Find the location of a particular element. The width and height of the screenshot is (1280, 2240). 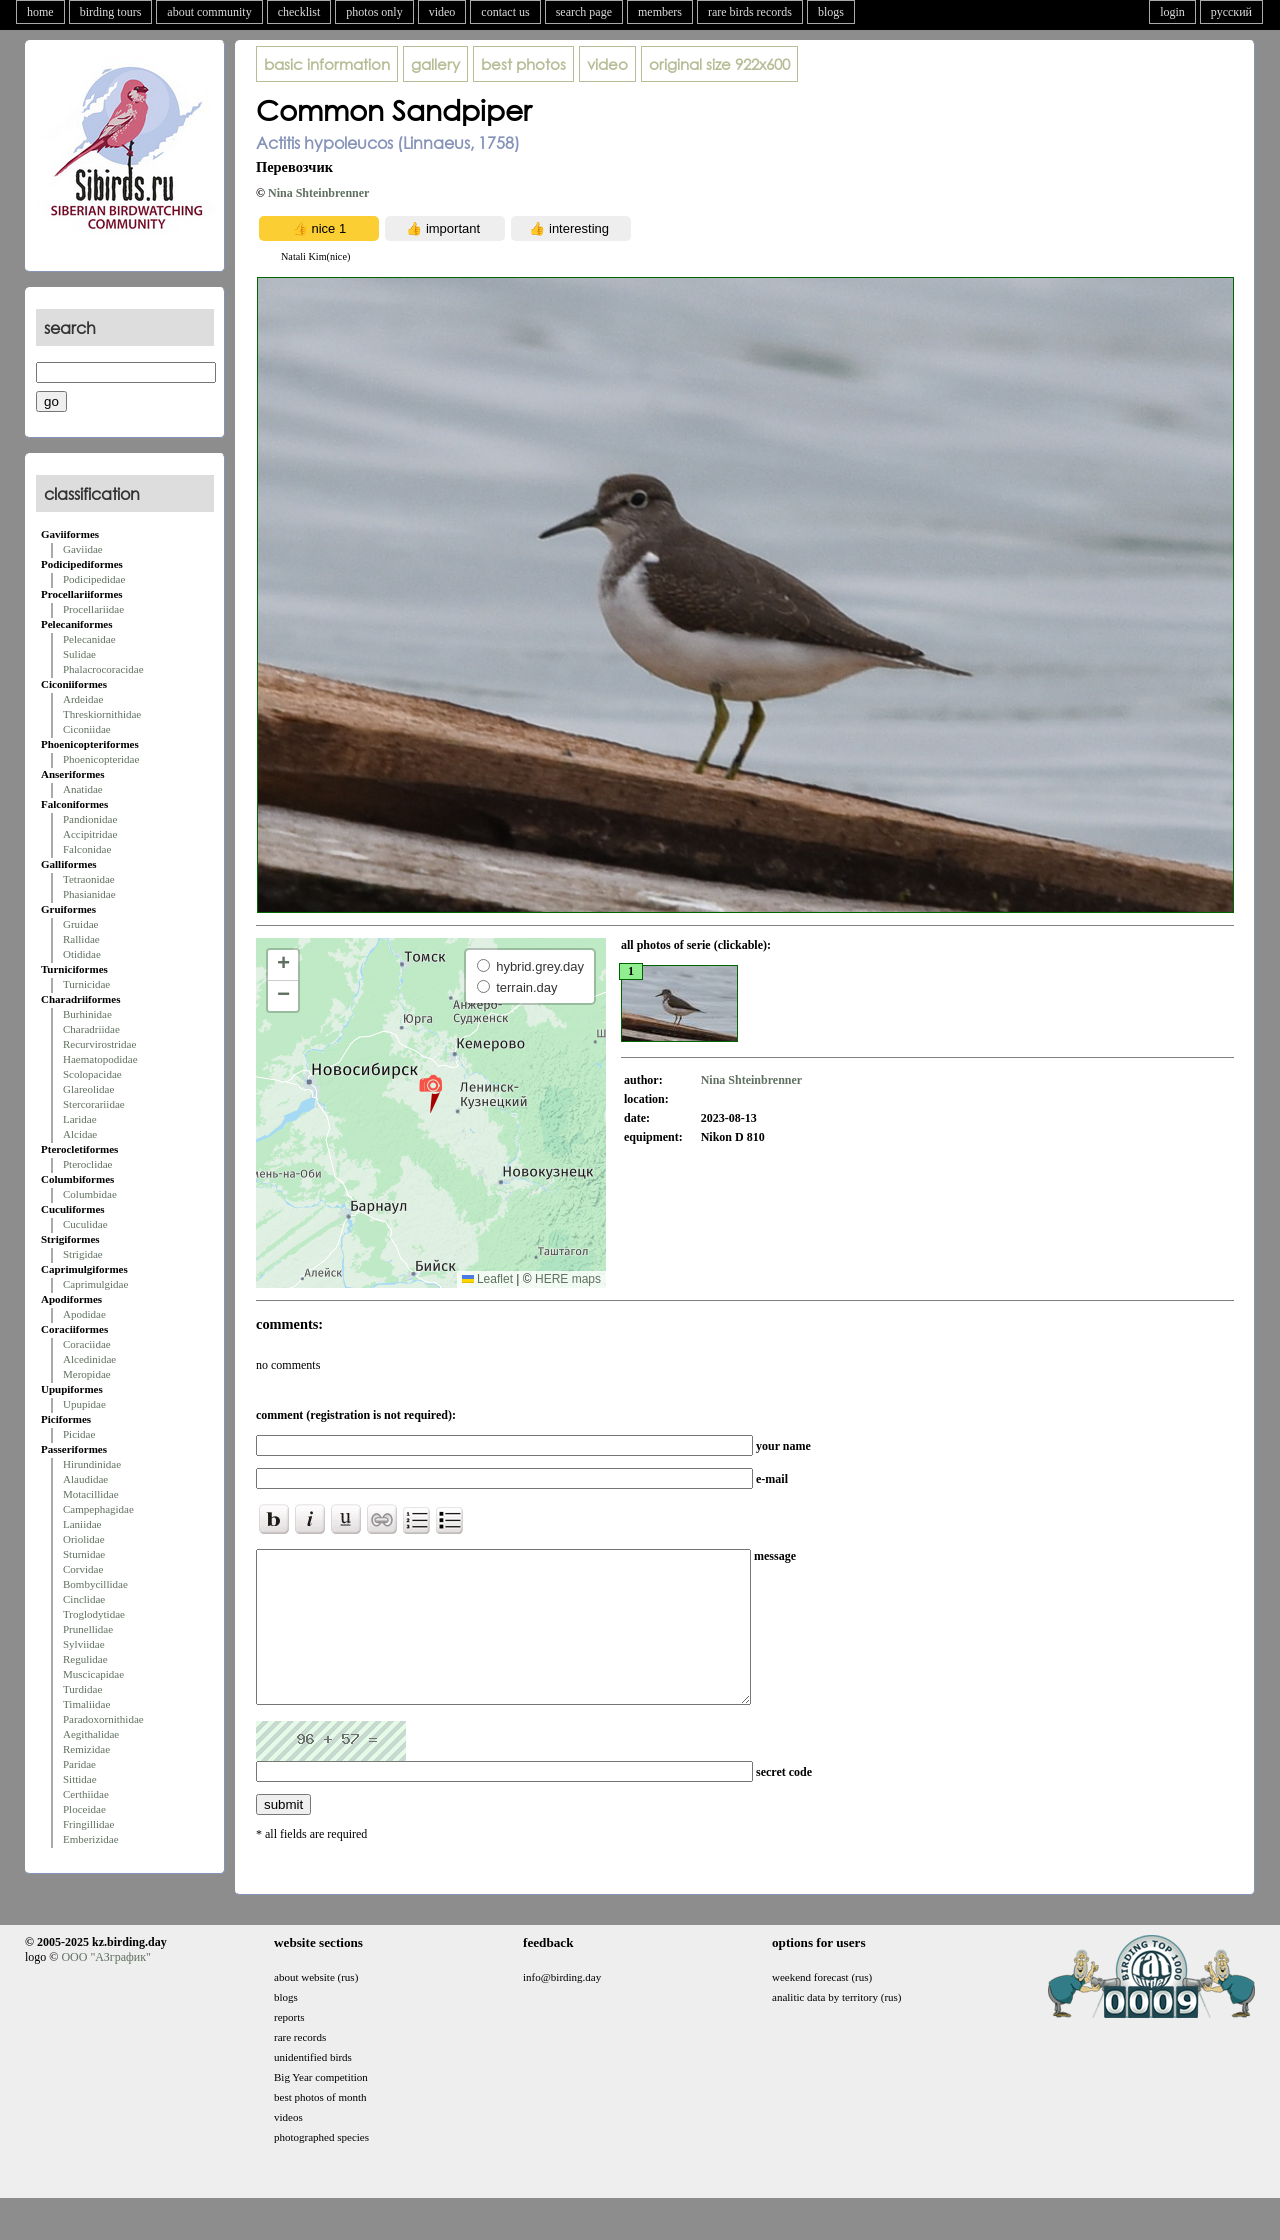

Sturnidae is located at coordinates (84, 1554).